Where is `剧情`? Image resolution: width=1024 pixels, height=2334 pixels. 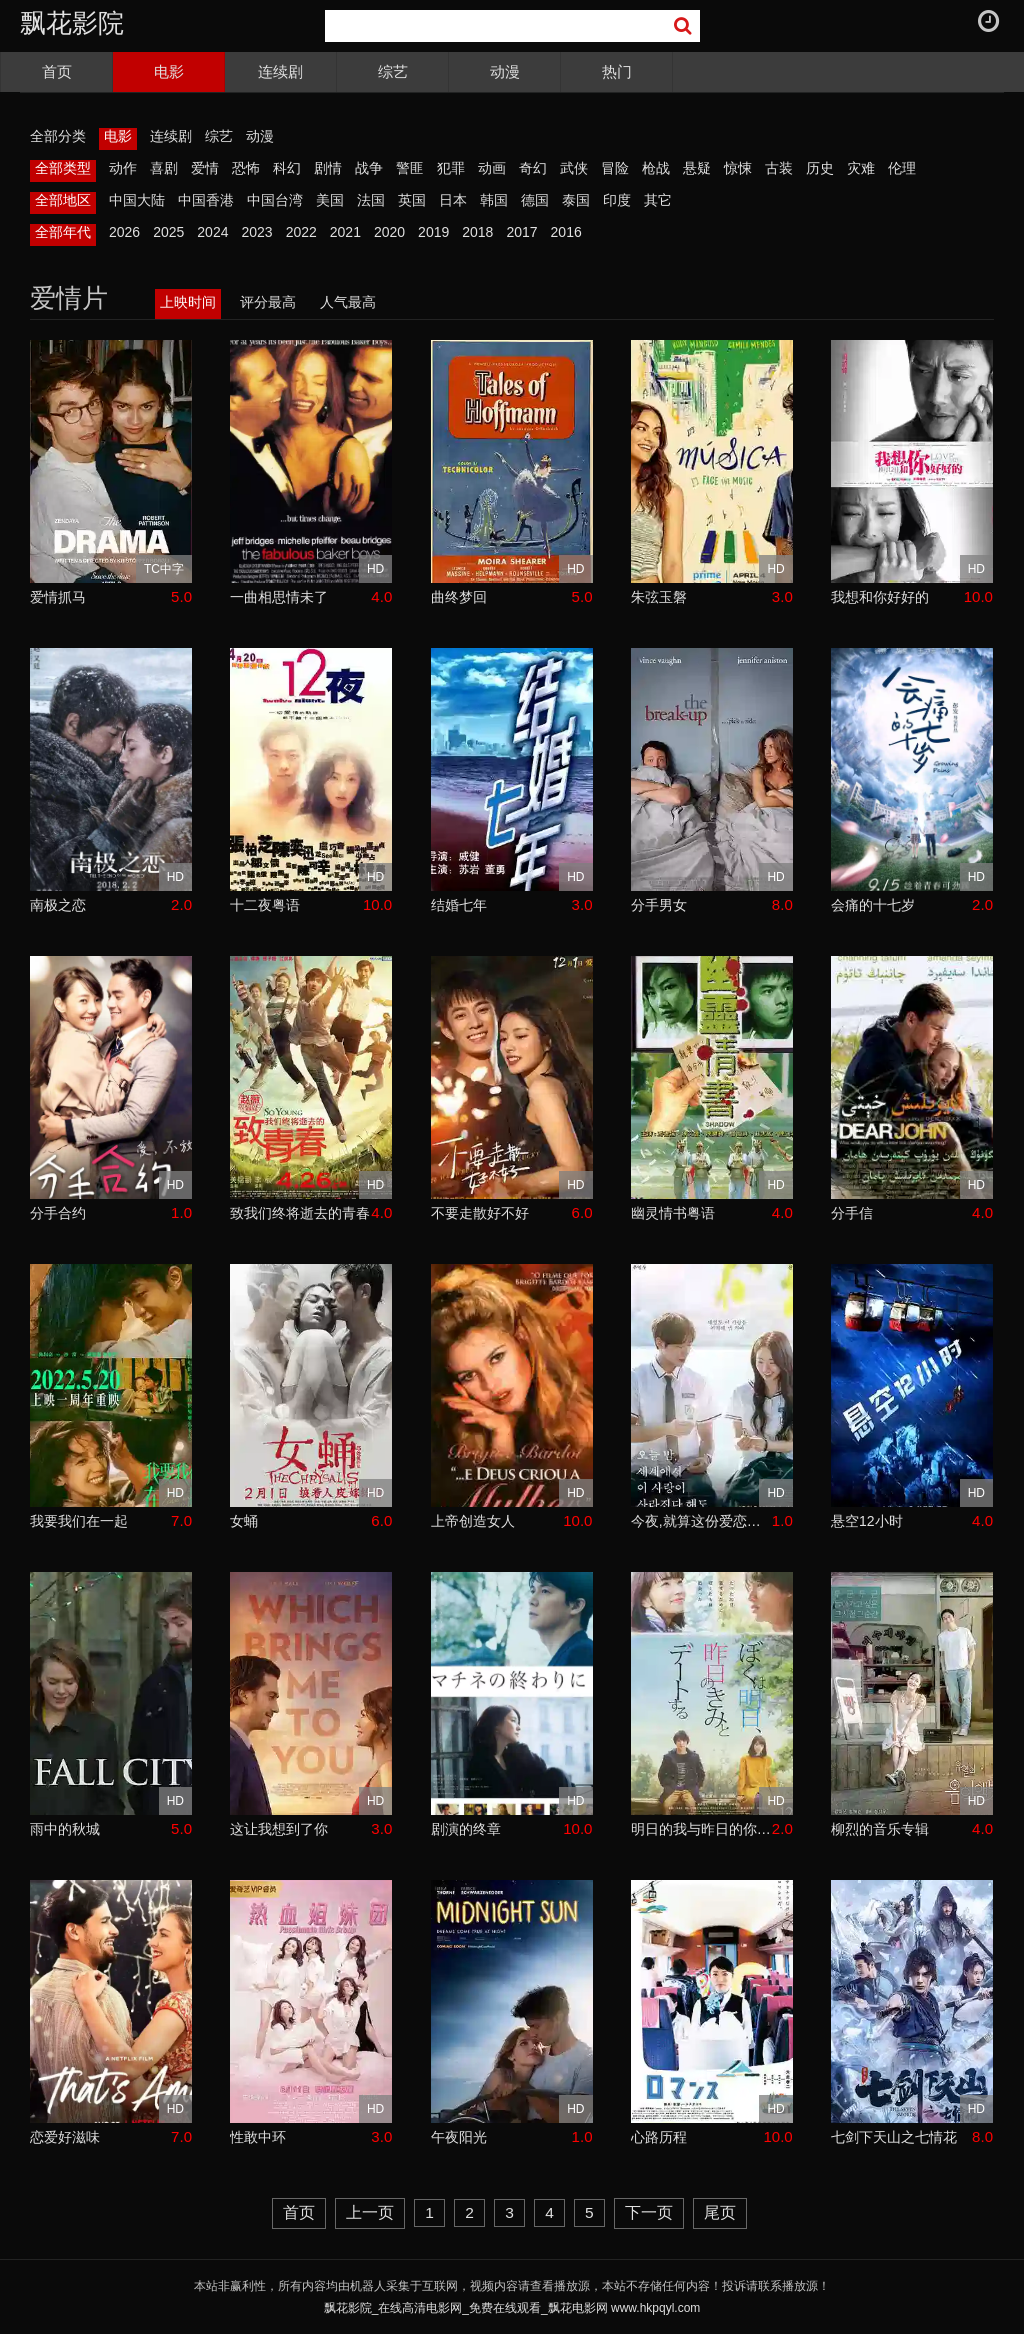 剧情 is located at coordinates (328, 168).